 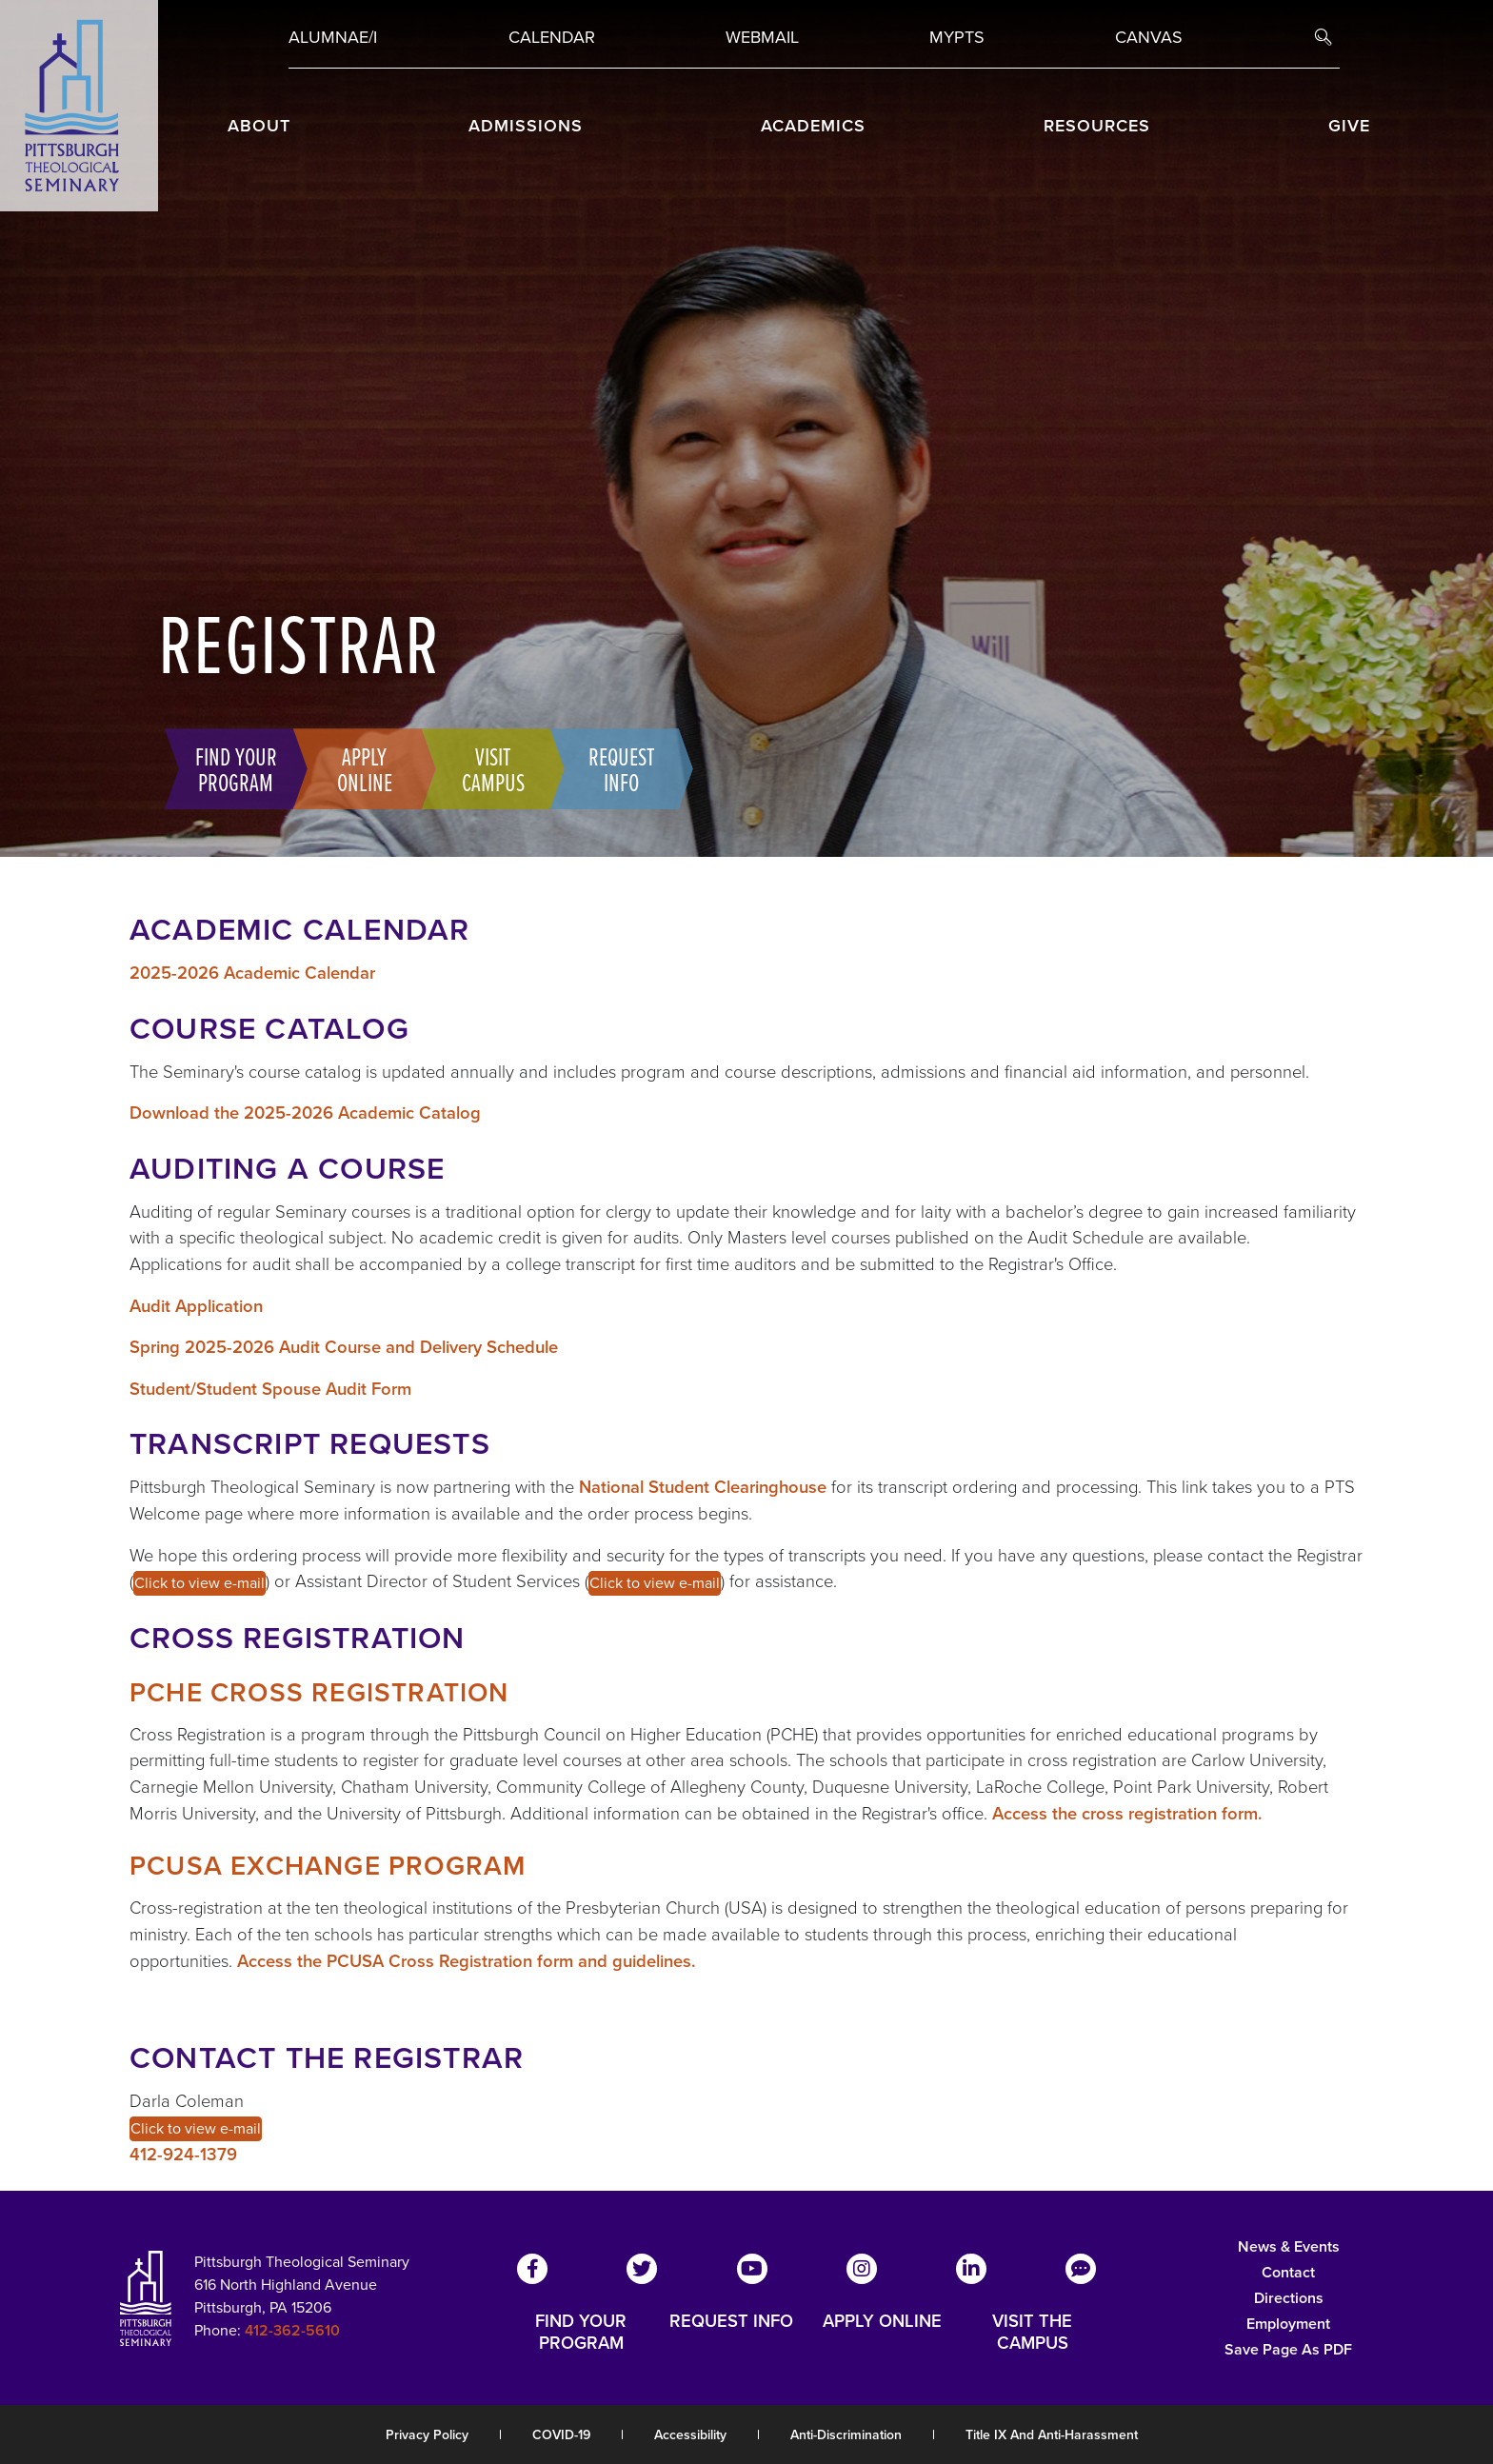 What do you see at coordinates (199, 1583) in the screenshot?
I see `Click to view e-mail` at bounding box center [199, 1583].